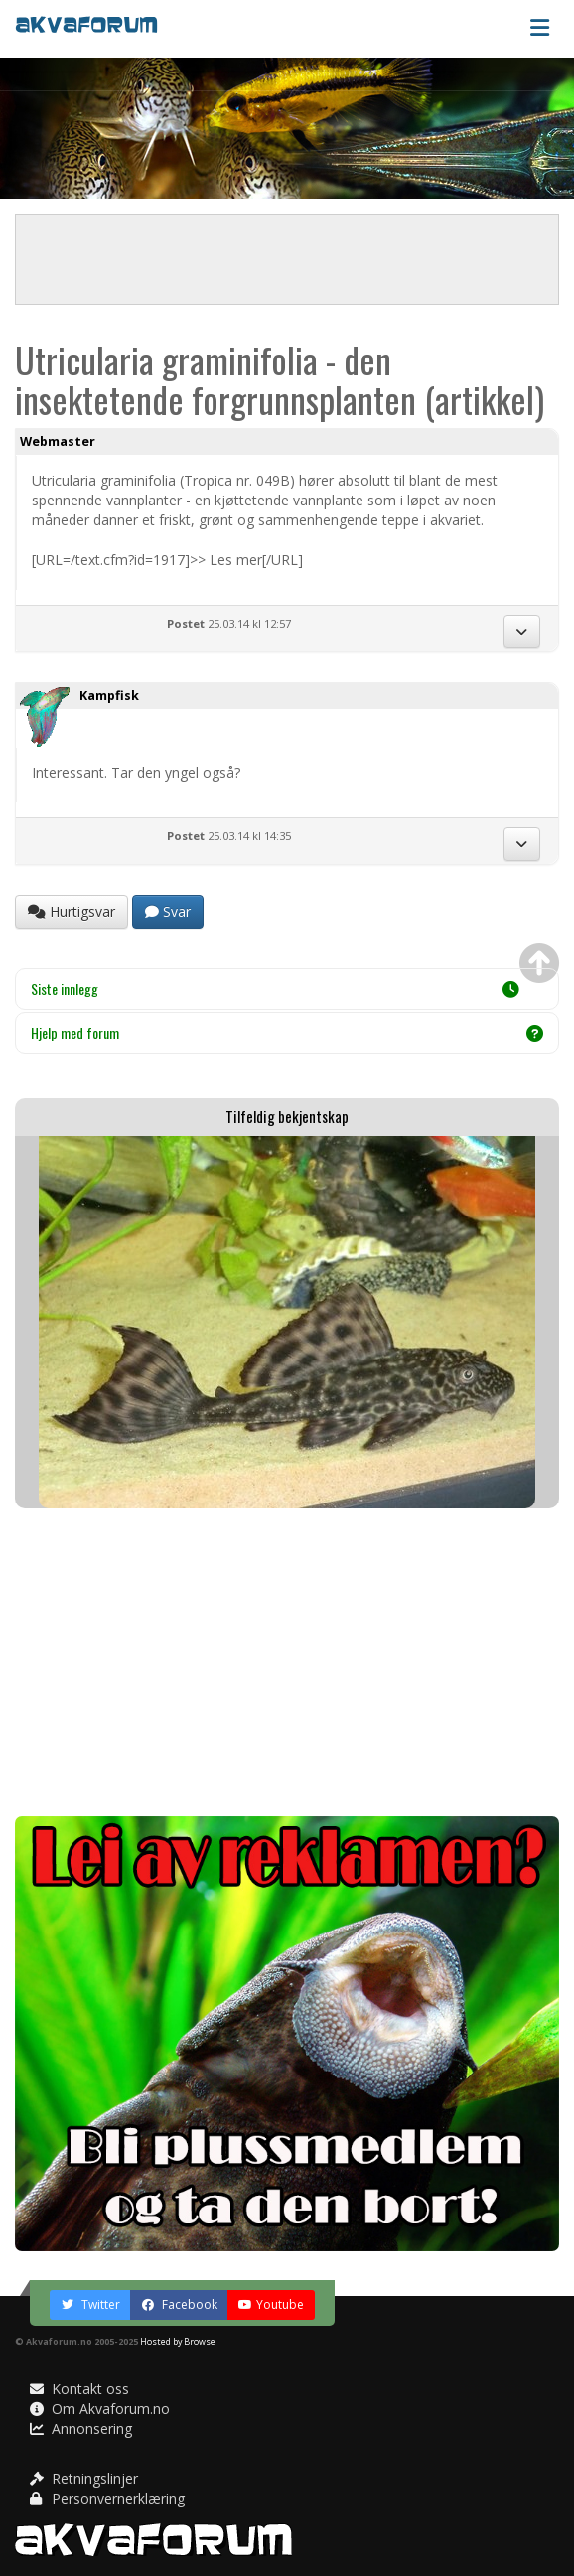 This screenshot has width=574, height=2576. Describe the element at coordinates (177, 2341) in the screenshot. I see `Hosted by Browse` at that location.